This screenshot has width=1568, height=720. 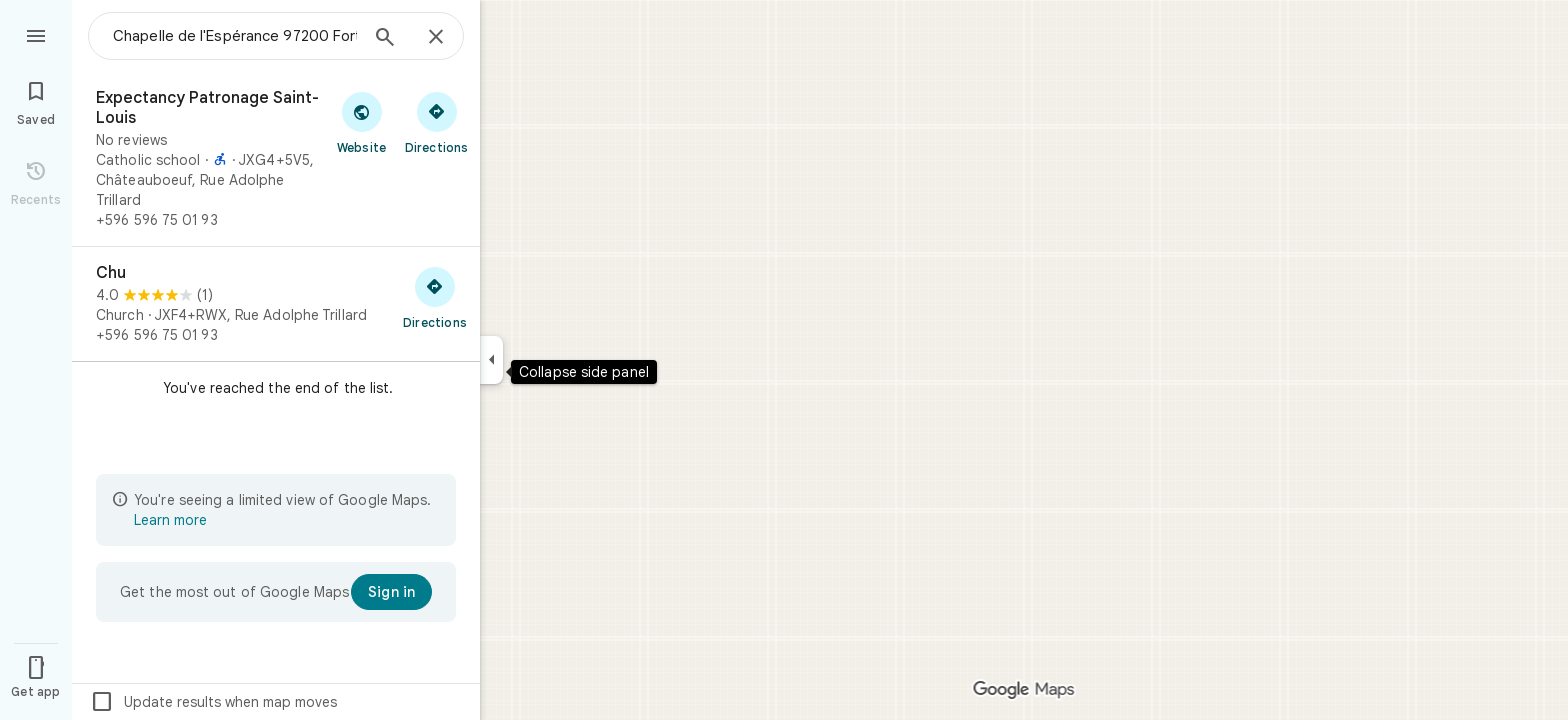 I want to click on Learn more [Learn more about limited view], so click(x=170, y=520).